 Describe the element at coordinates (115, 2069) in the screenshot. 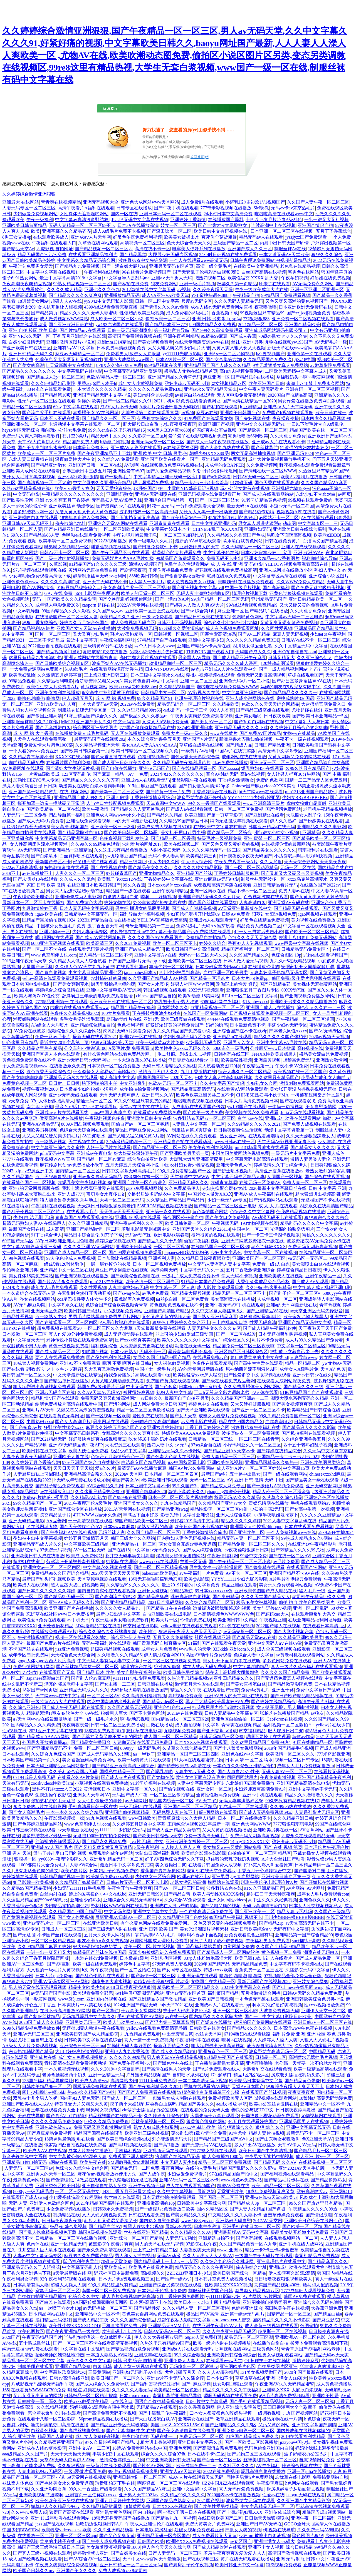

I see `久久久2019中文字幕乱码` at that location.